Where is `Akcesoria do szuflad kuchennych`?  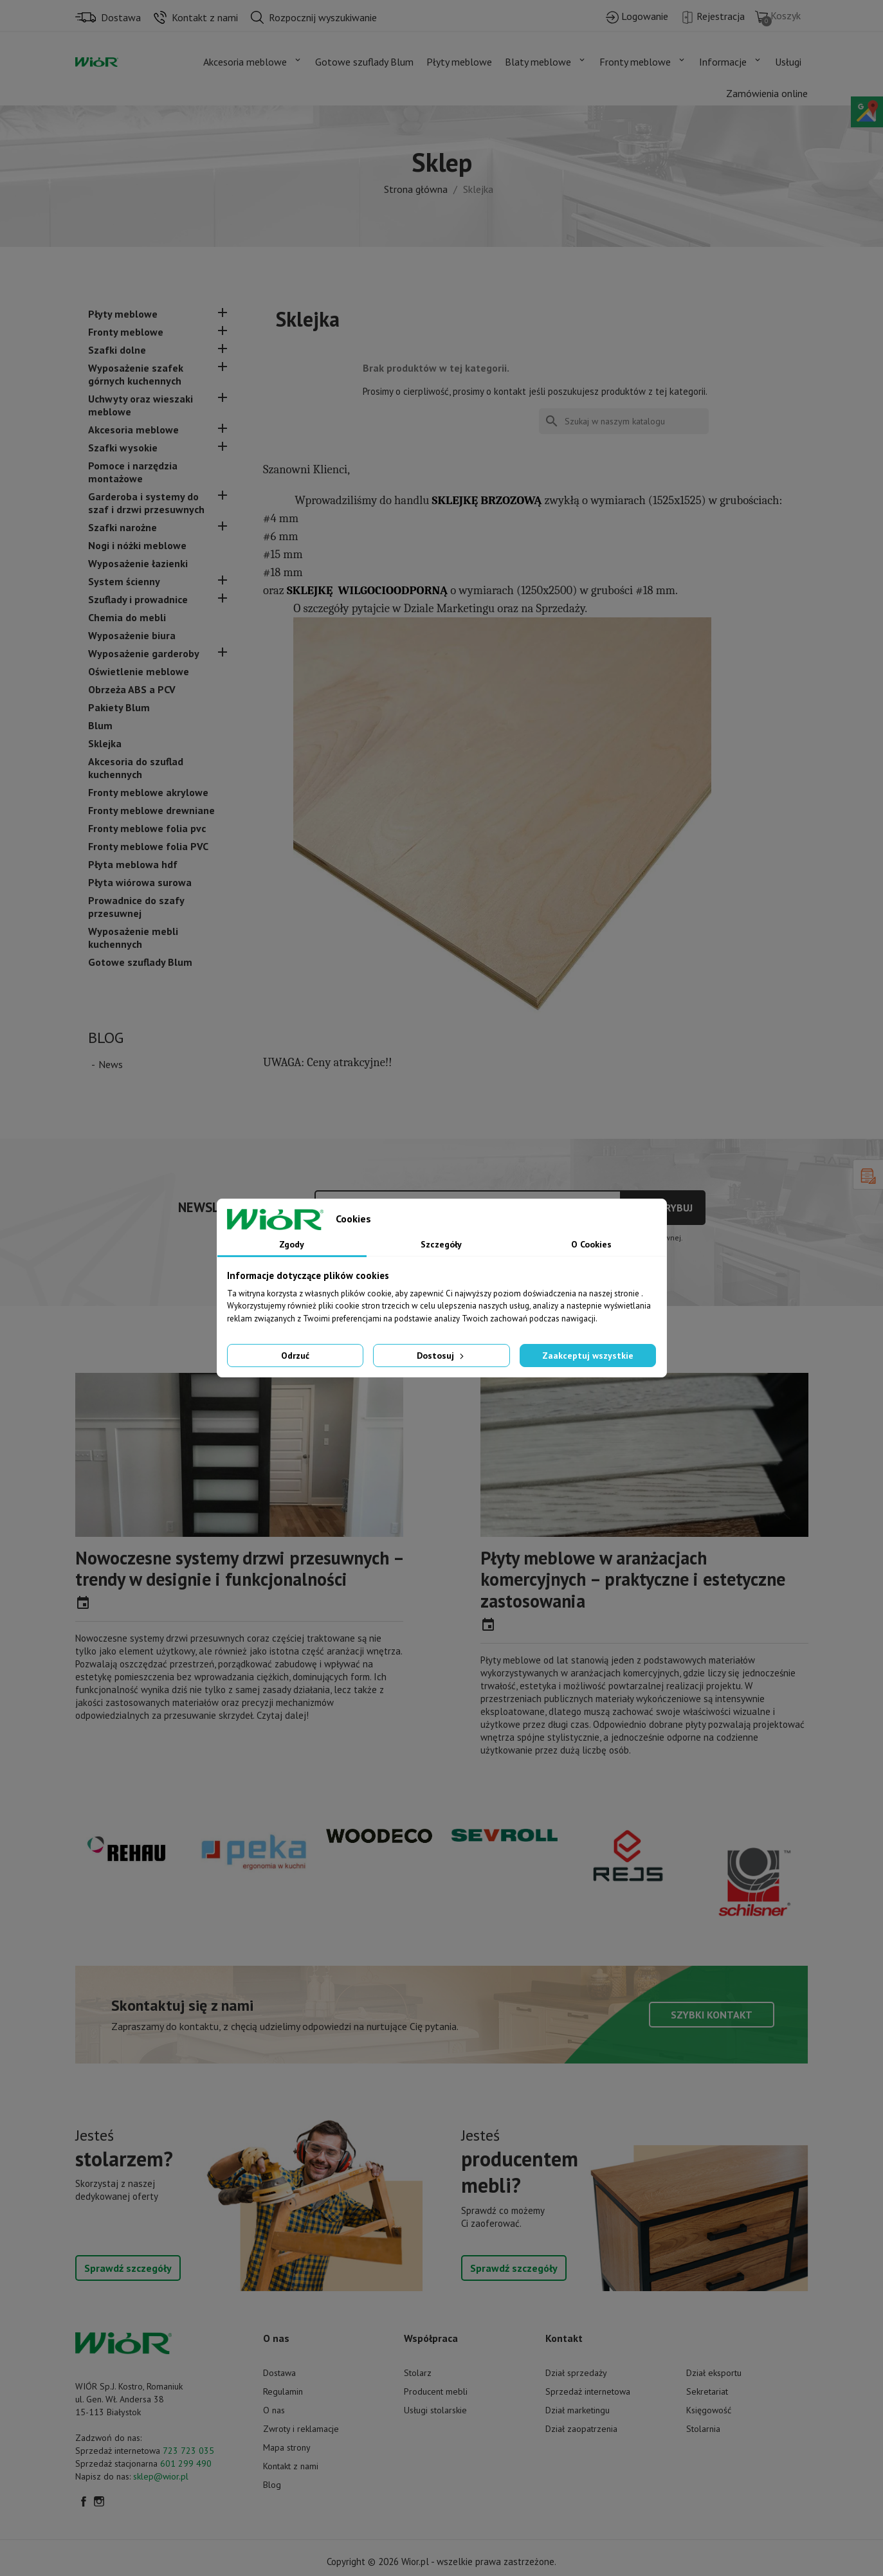
Akcesoria do szuflad kuchennych is located at coordinates (135, 768).